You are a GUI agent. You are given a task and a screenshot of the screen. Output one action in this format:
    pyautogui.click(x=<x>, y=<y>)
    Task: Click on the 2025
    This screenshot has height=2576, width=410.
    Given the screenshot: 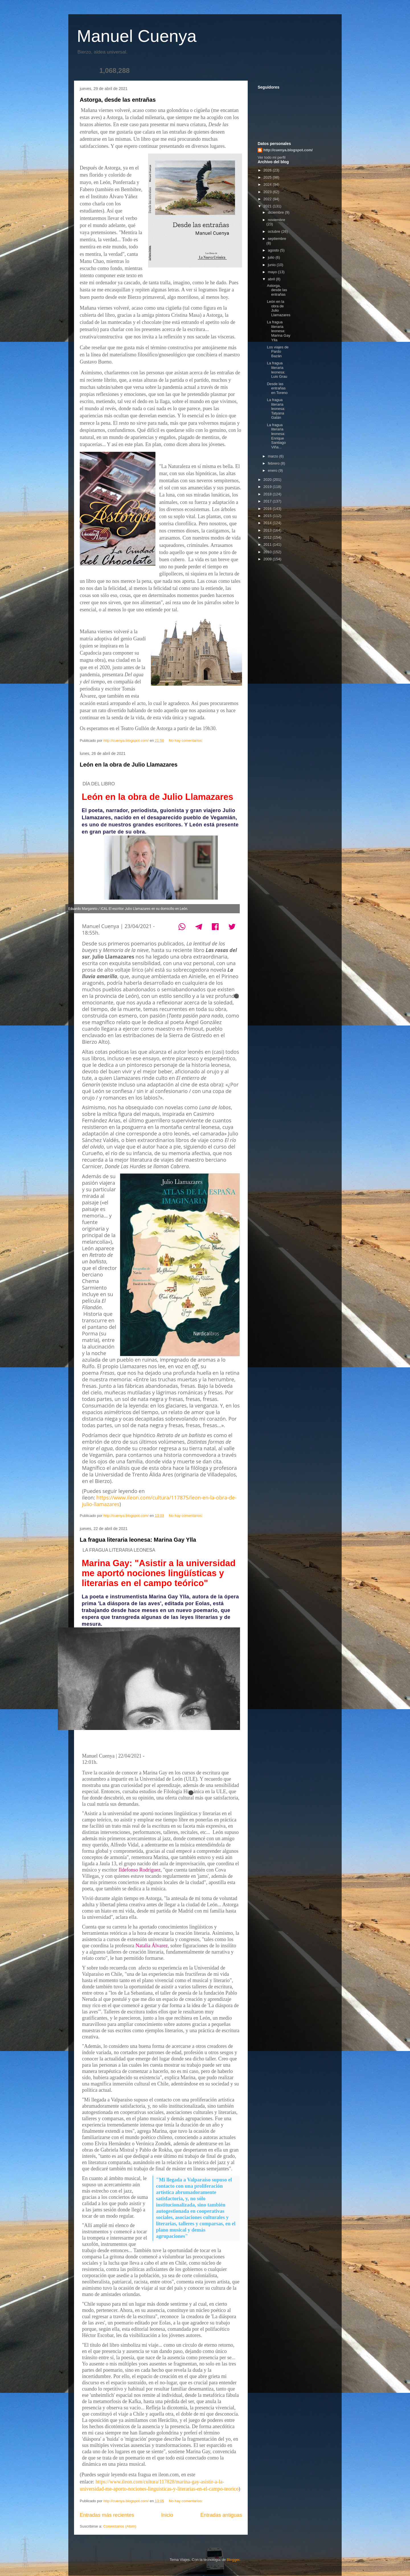 What is the action you would take?
    pyautogui.click(x=268, y=177)
    